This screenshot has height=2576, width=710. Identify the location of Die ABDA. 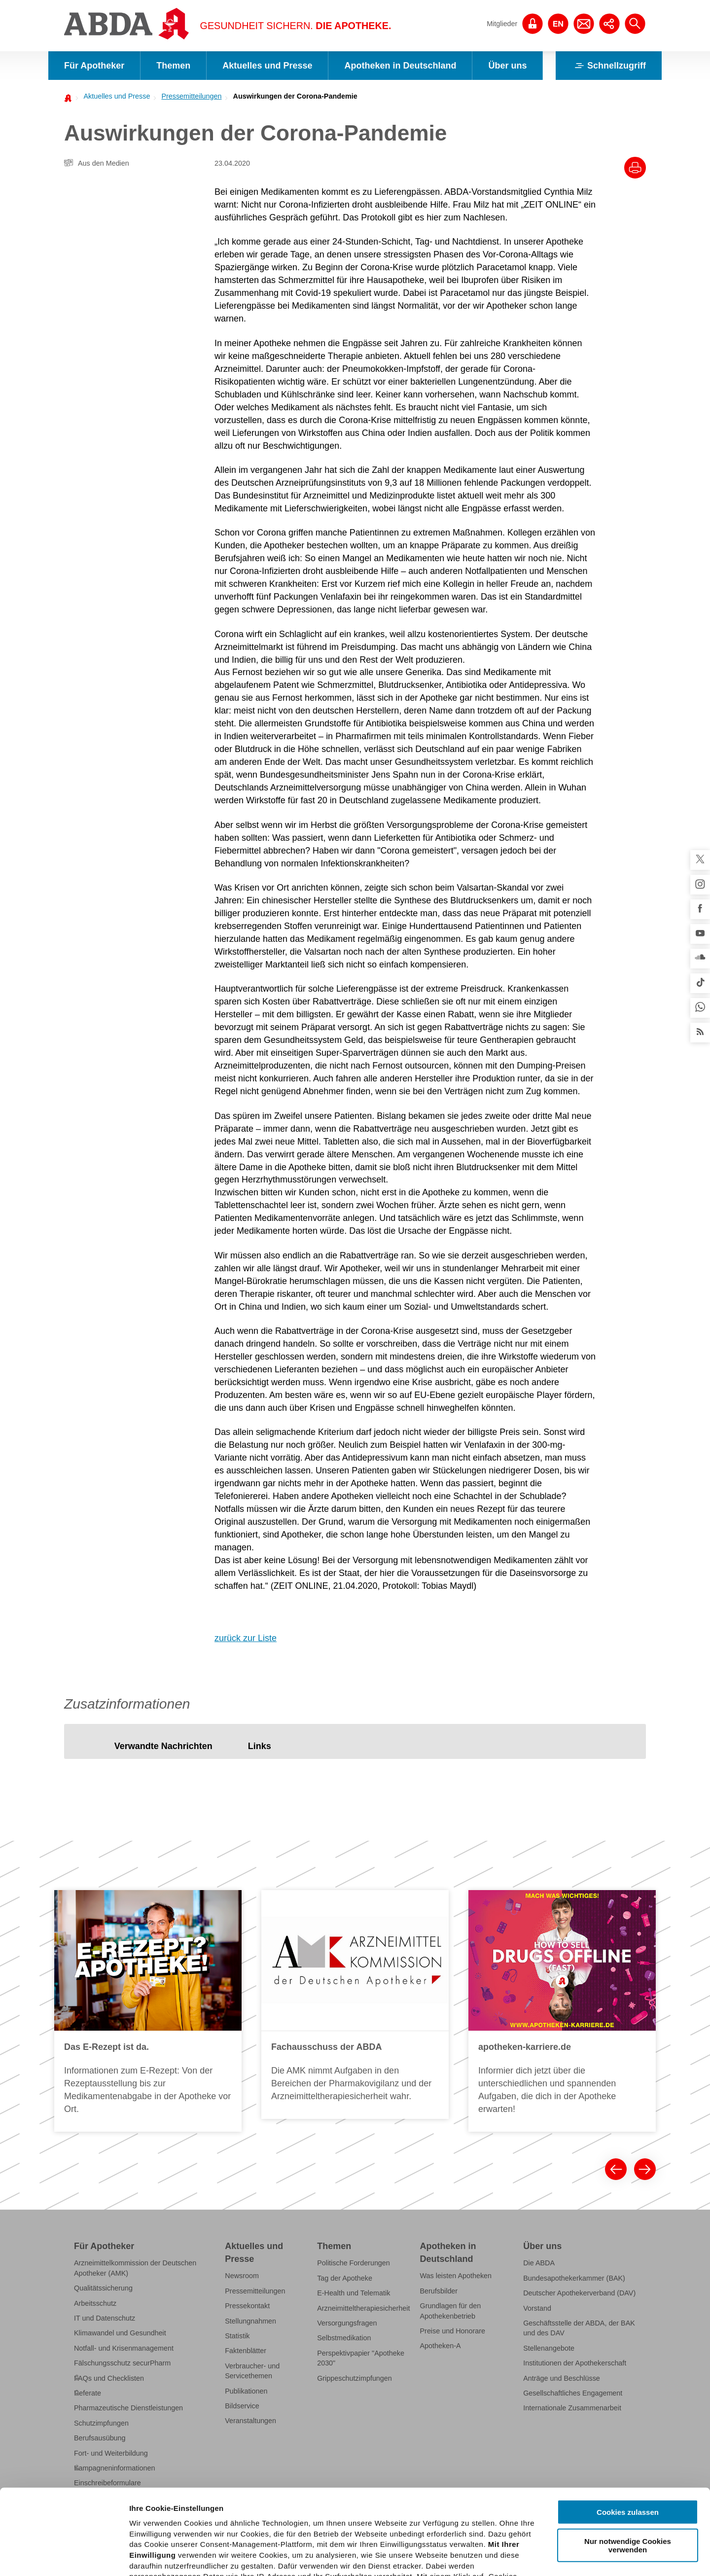
(539, 2263).